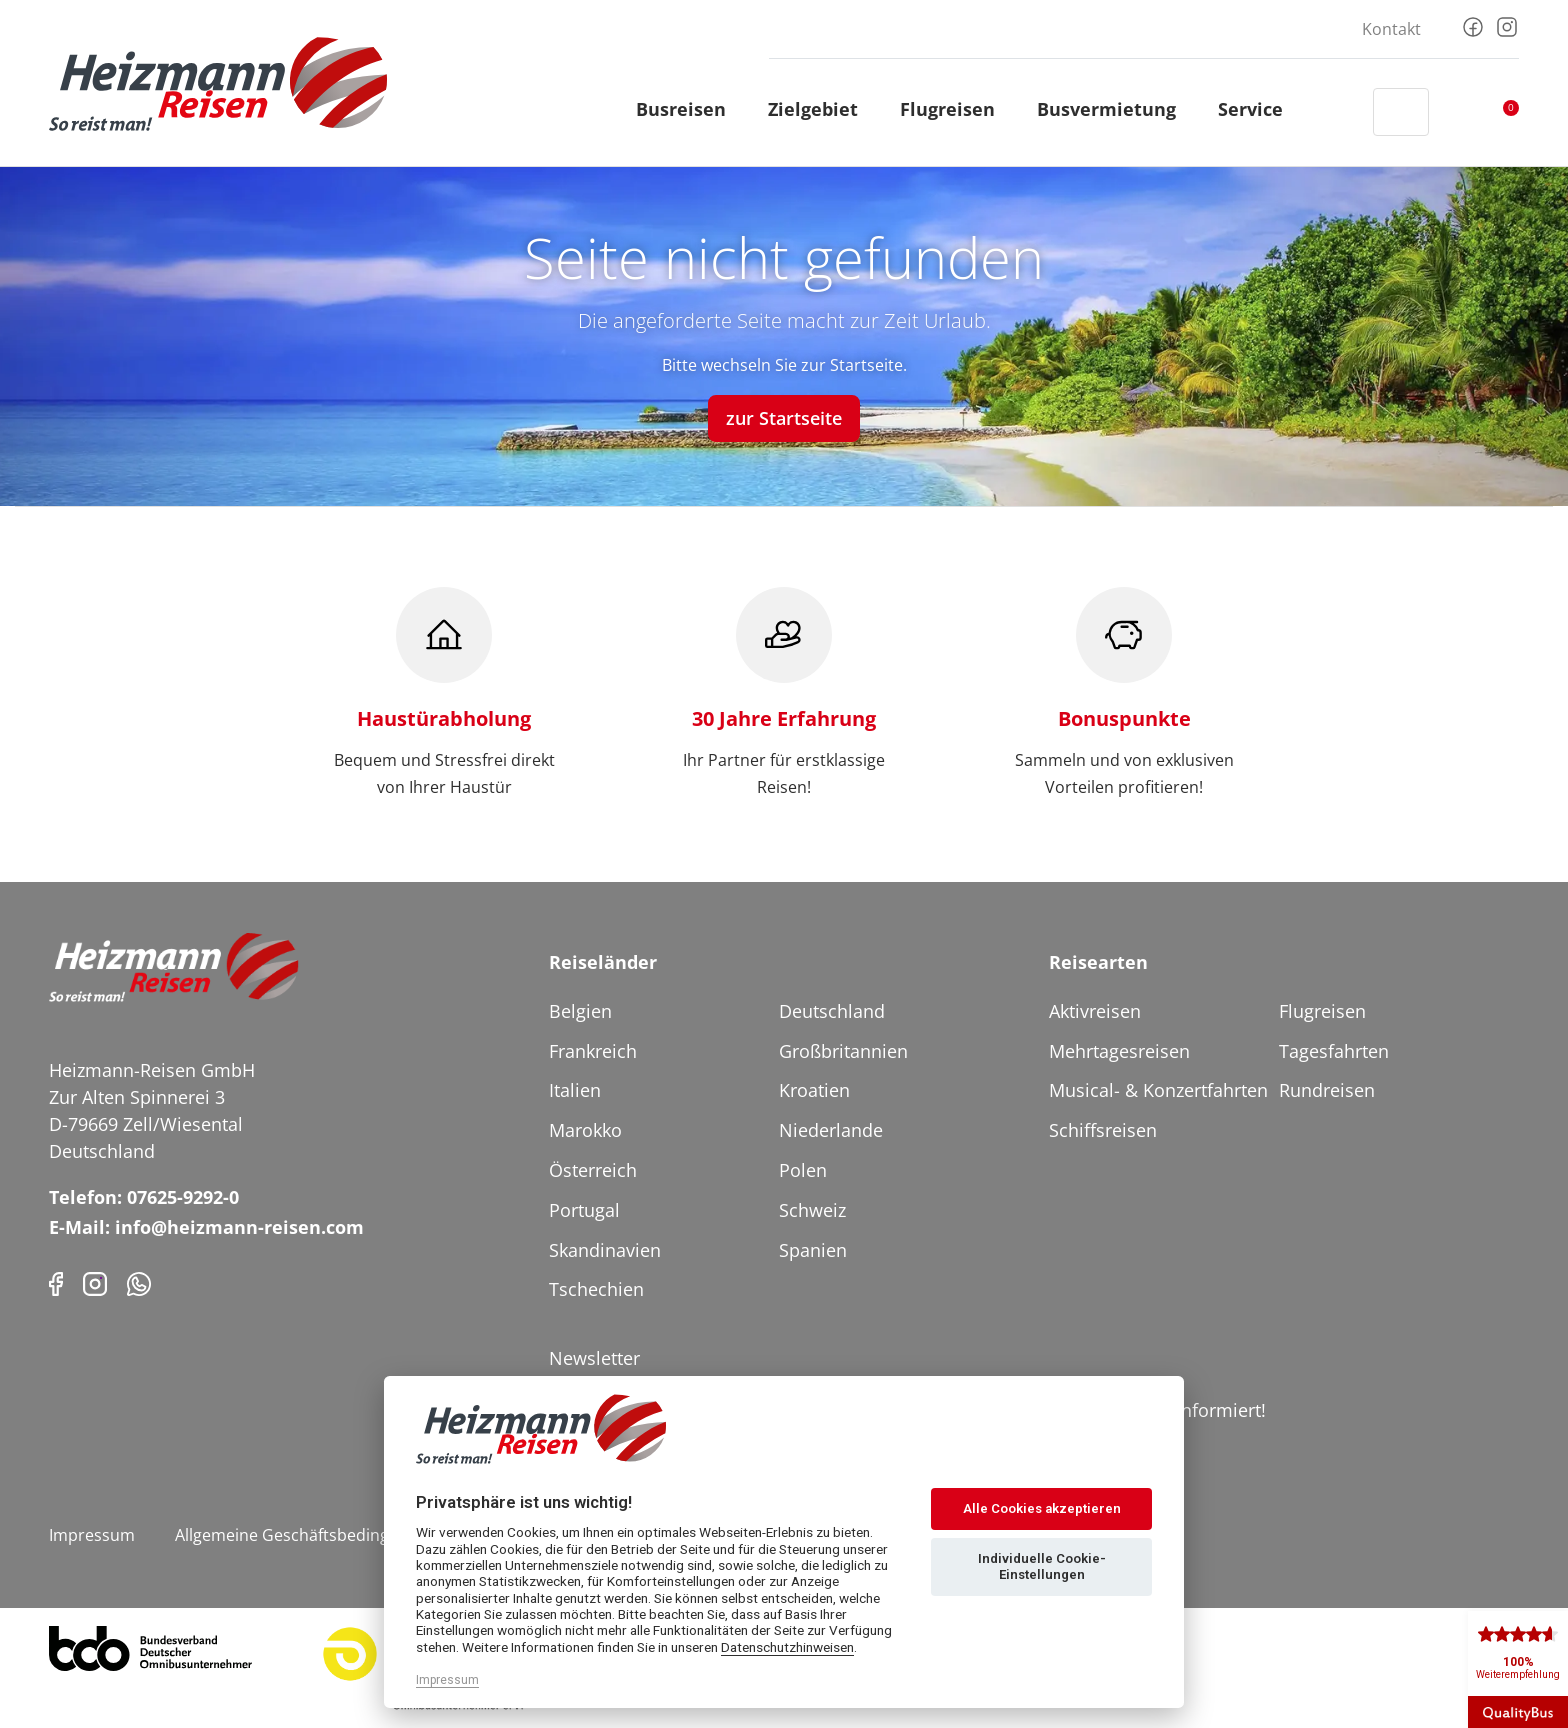 The height and width of the screenshot is (1728, 1568). What do you see at coordinates (787, 1647) in the screenshot?
I see `Datenschutzhinweisen` at bounding box center [787, 1647].